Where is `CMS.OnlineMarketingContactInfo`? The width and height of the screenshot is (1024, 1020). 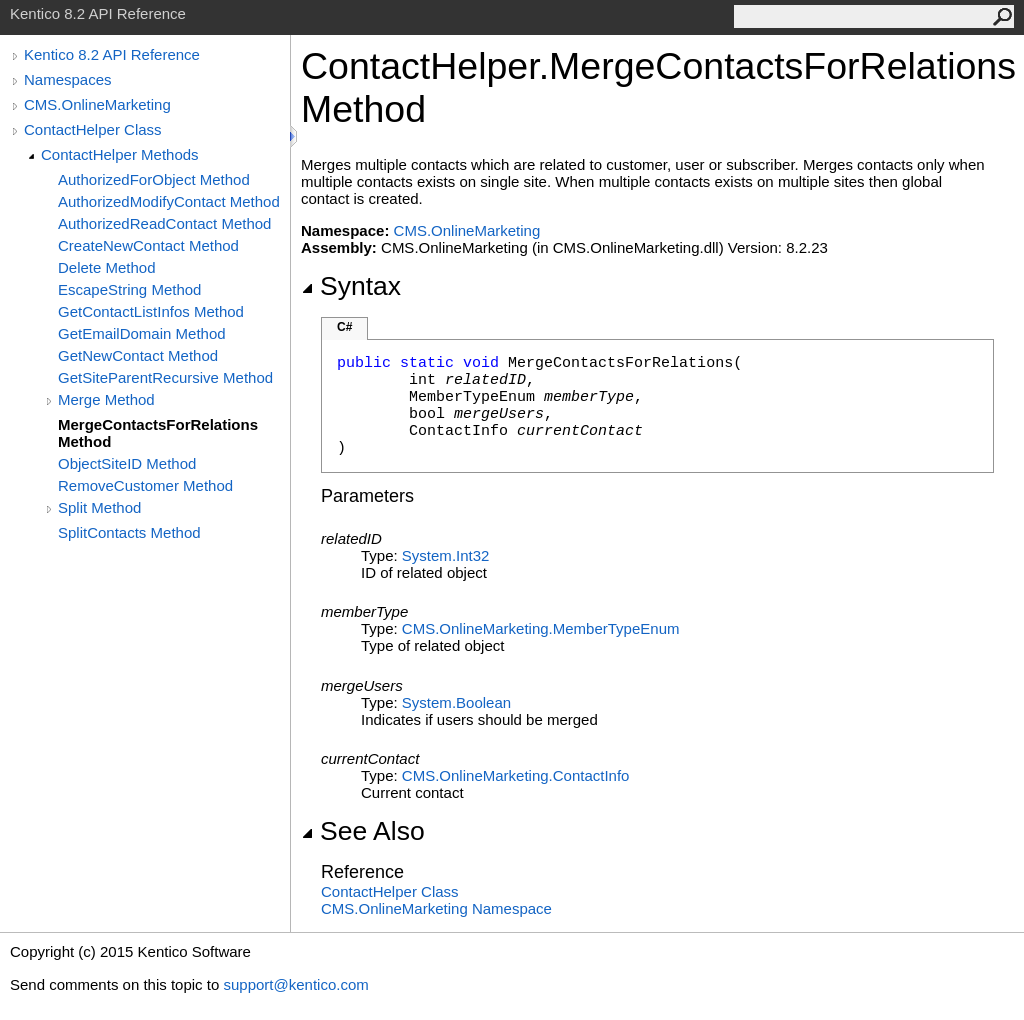
CMS.OnlineMarketingContactInfo is located at coordinates (516, 775).